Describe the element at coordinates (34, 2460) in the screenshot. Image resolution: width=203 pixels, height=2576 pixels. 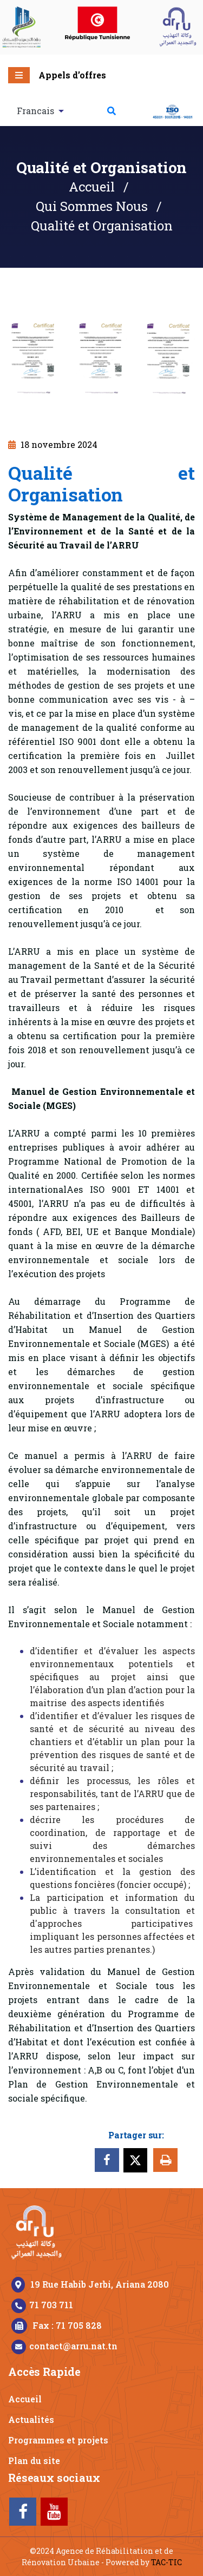
I see `Plan du site` at that location.